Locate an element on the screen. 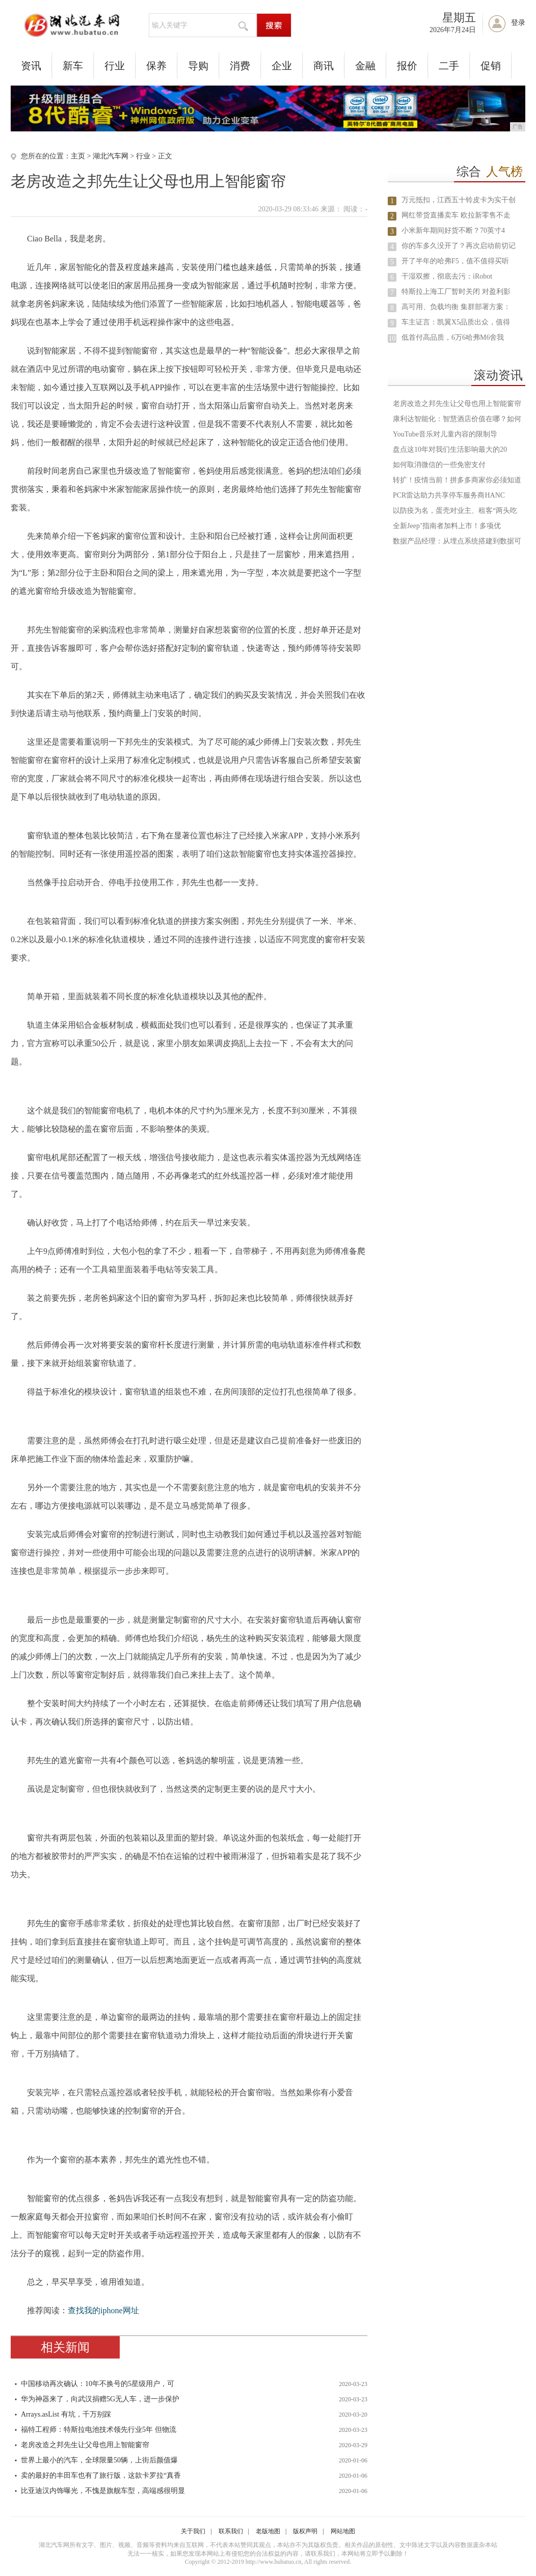 Image resolution: width=536 pixels, height=2576 pixels. 转扩！疫情当前！拼多多商家你必须知道 is located at coordinates (457, 480).